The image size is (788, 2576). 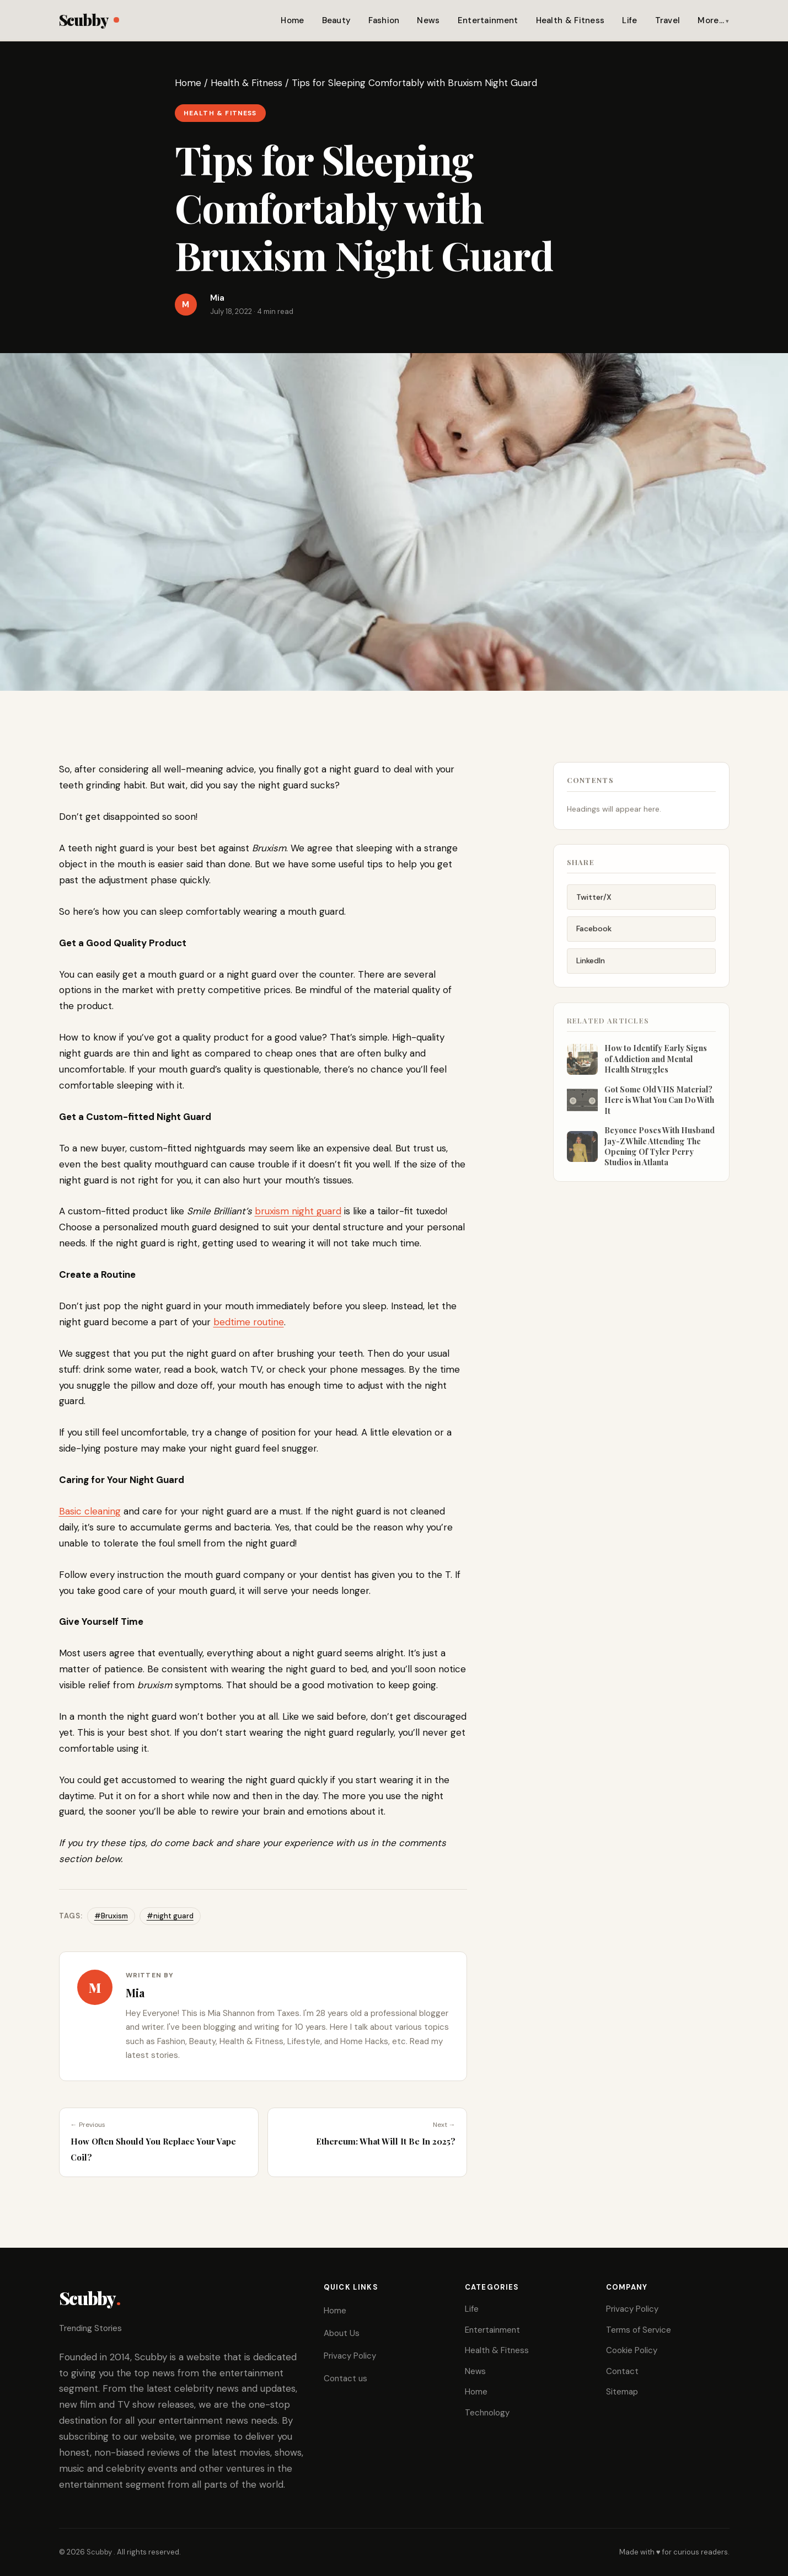 What do you see at coordinates (170, 1916) in the screenshot?
I see `#night guard` at bounding box center [170, 1916].